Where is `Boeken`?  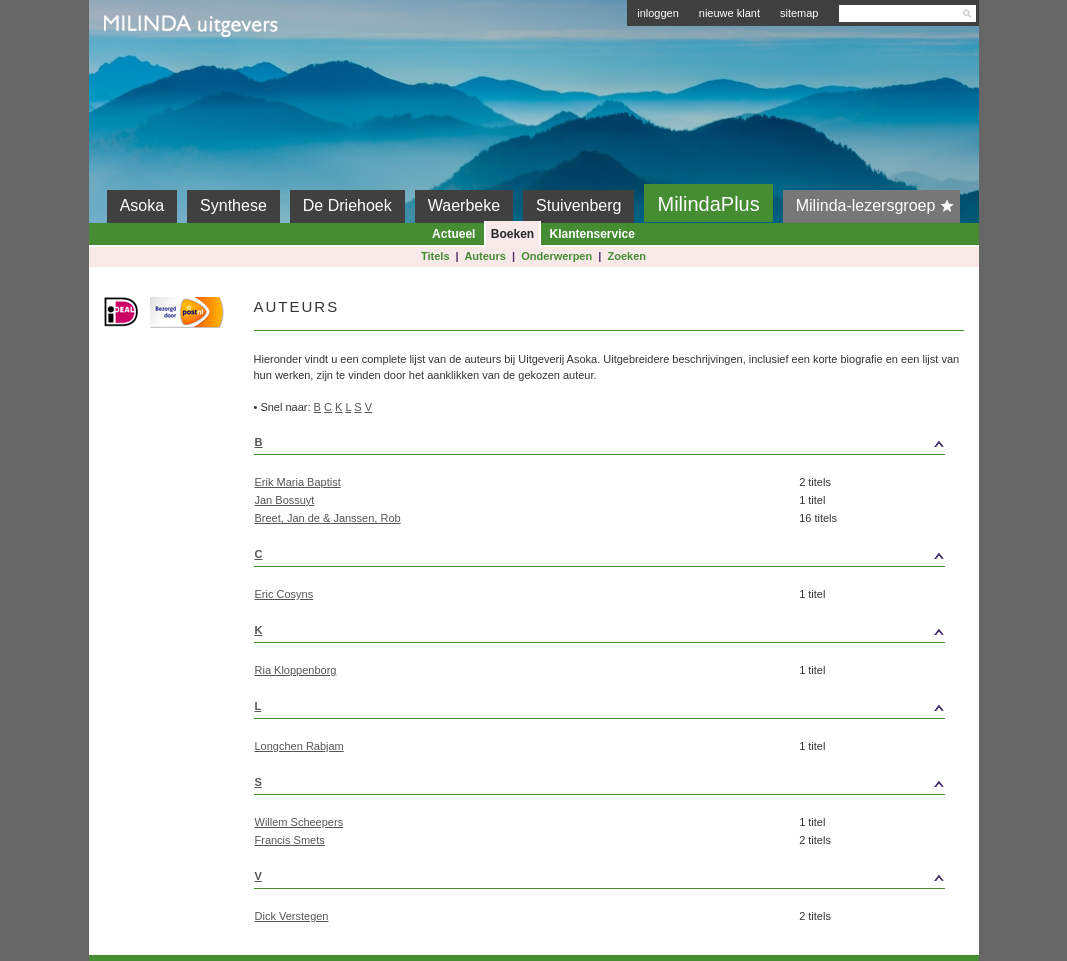 Boeken is located at coordinates (512, 234).